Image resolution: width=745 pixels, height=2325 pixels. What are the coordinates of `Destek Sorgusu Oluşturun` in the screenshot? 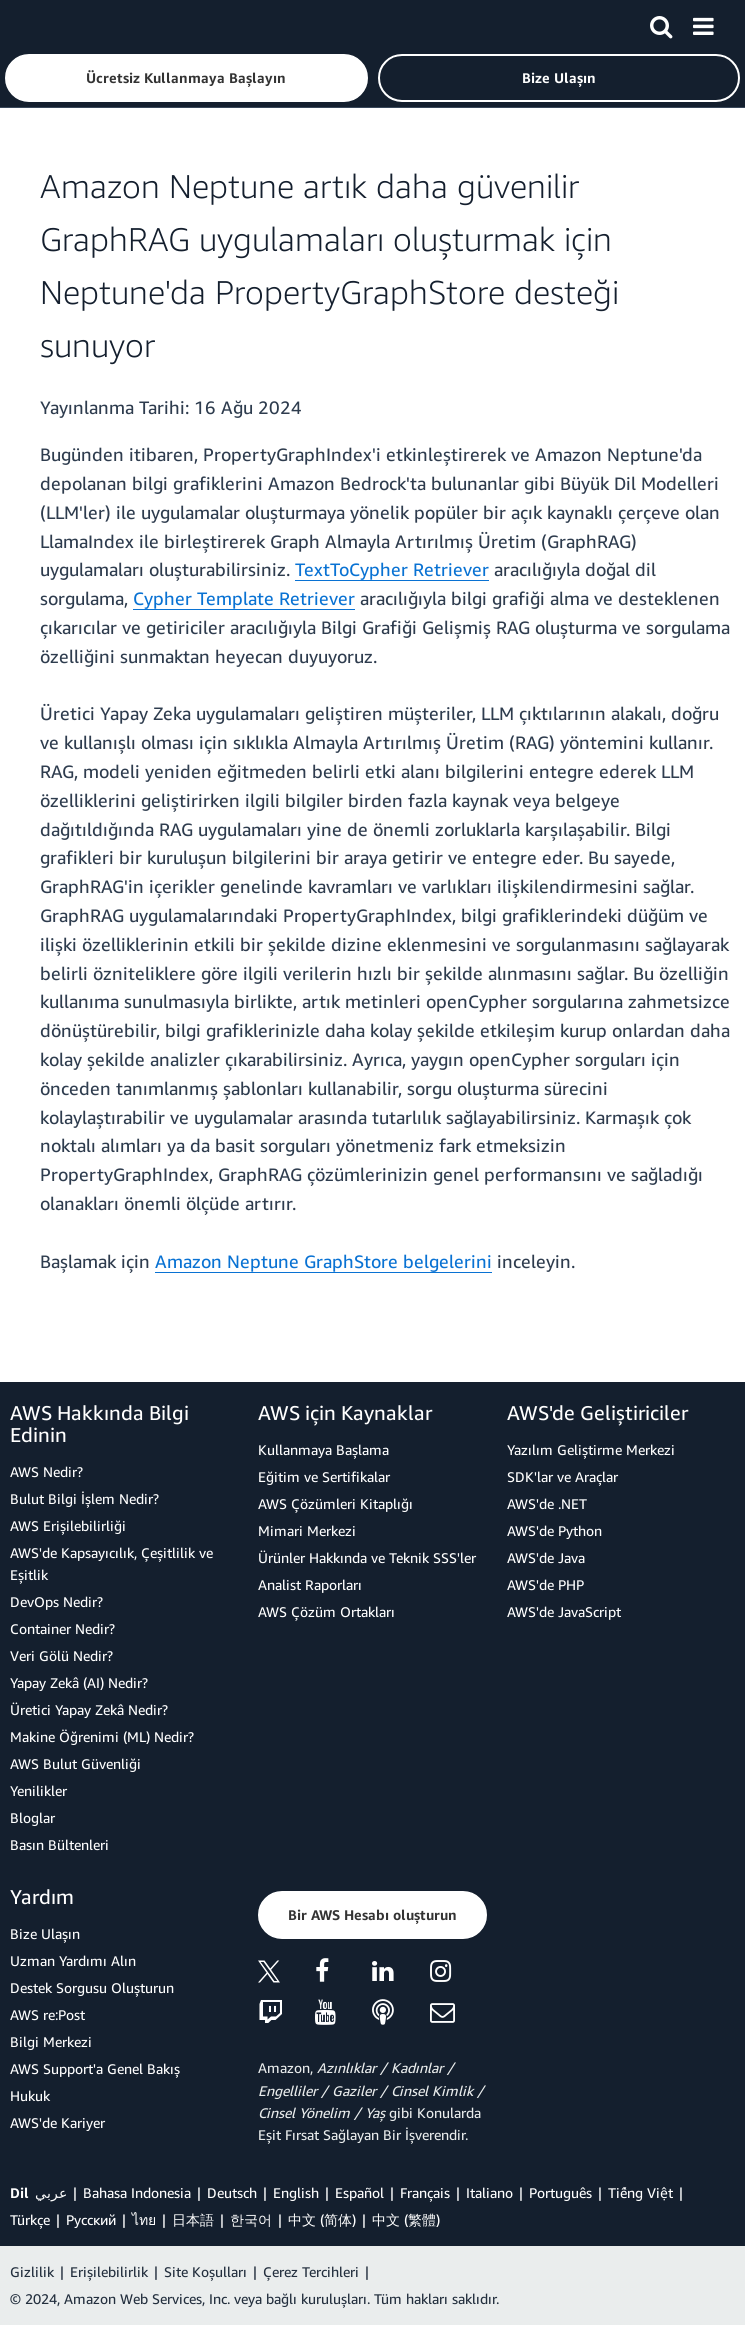 It's located at (92, 1987).